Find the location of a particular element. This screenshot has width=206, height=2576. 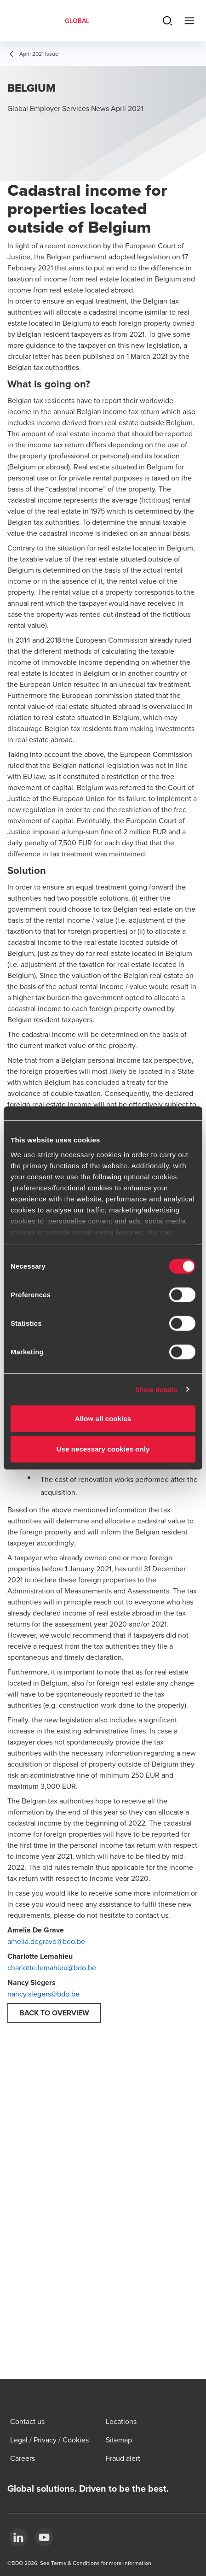

charlotte.lemahieu@bdo.be is located at coordinates (51, 1967).